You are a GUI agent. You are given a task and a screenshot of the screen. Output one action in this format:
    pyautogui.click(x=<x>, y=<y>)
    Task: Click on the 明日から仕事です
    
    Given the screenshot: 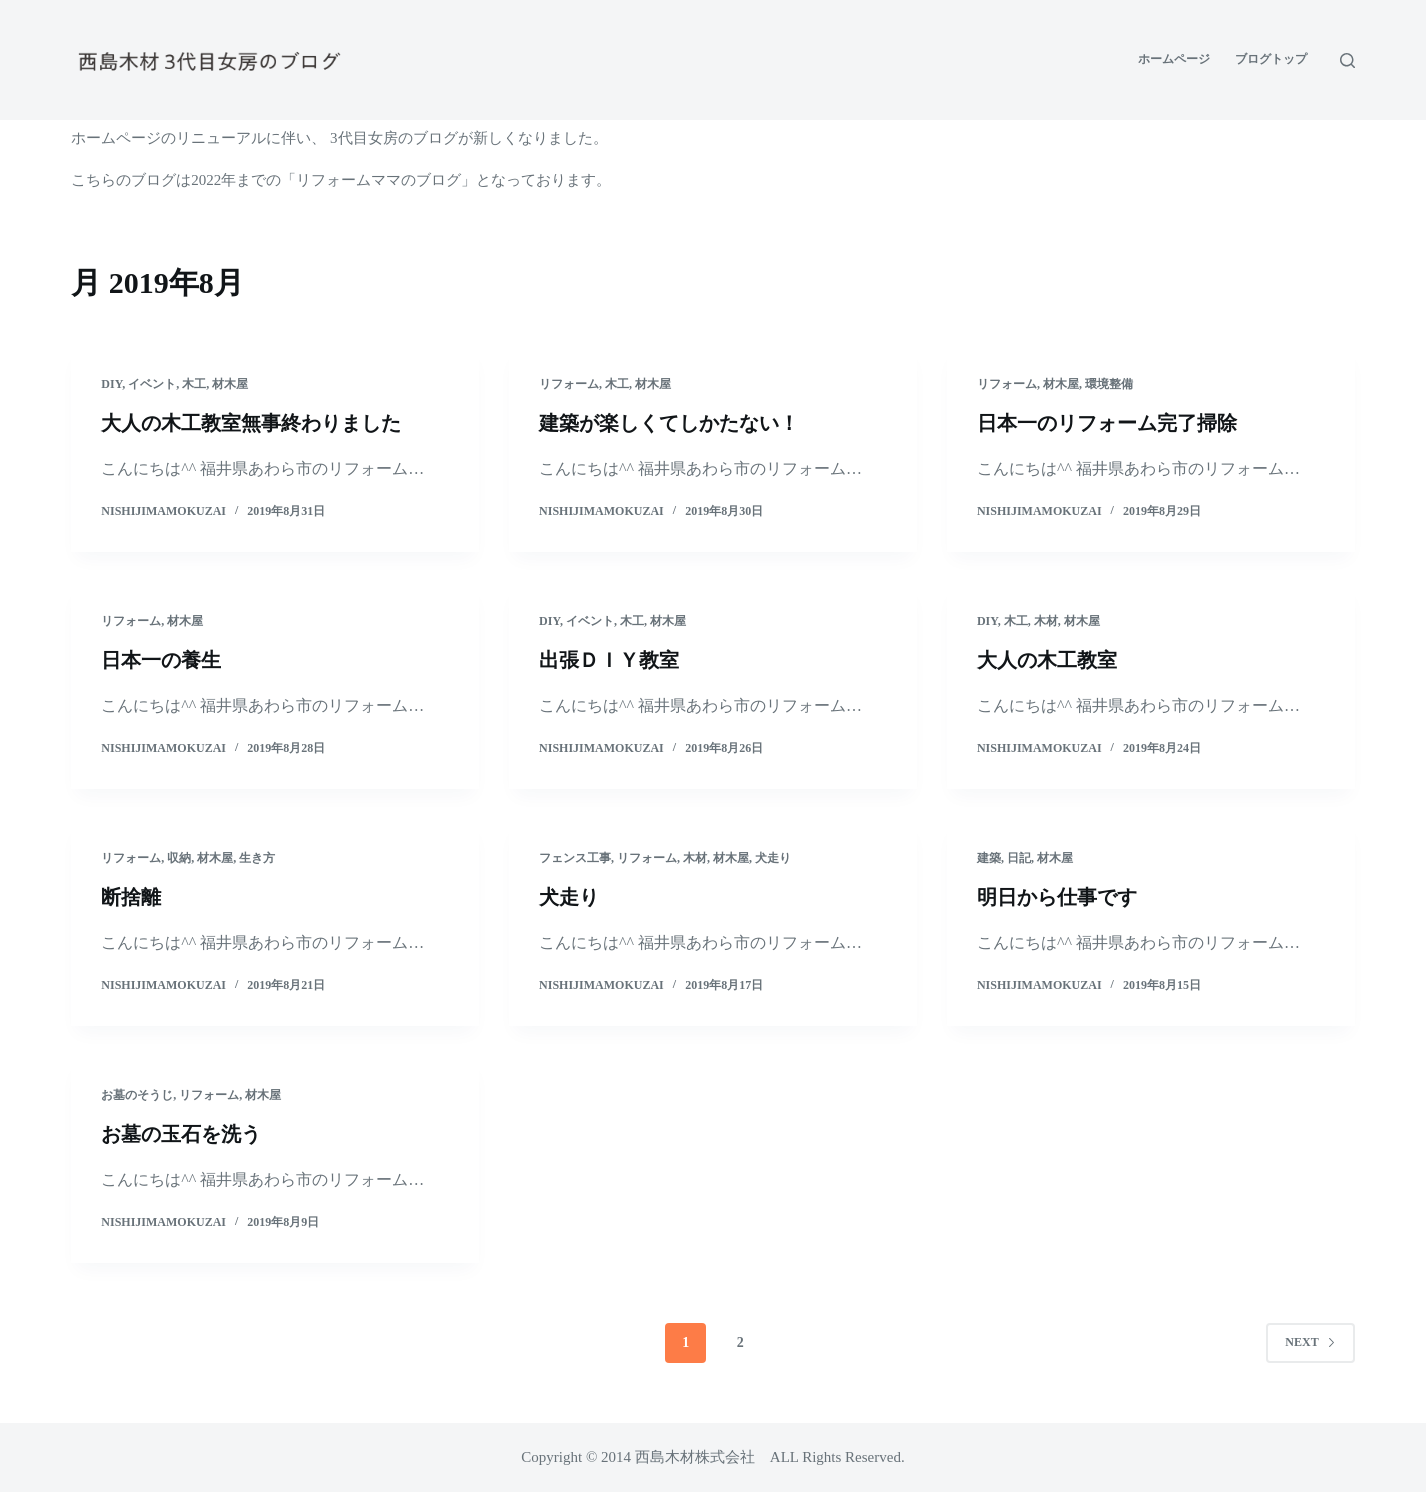 What is the action you would take?
    pyautogui.click(x=1057, y=897)
    